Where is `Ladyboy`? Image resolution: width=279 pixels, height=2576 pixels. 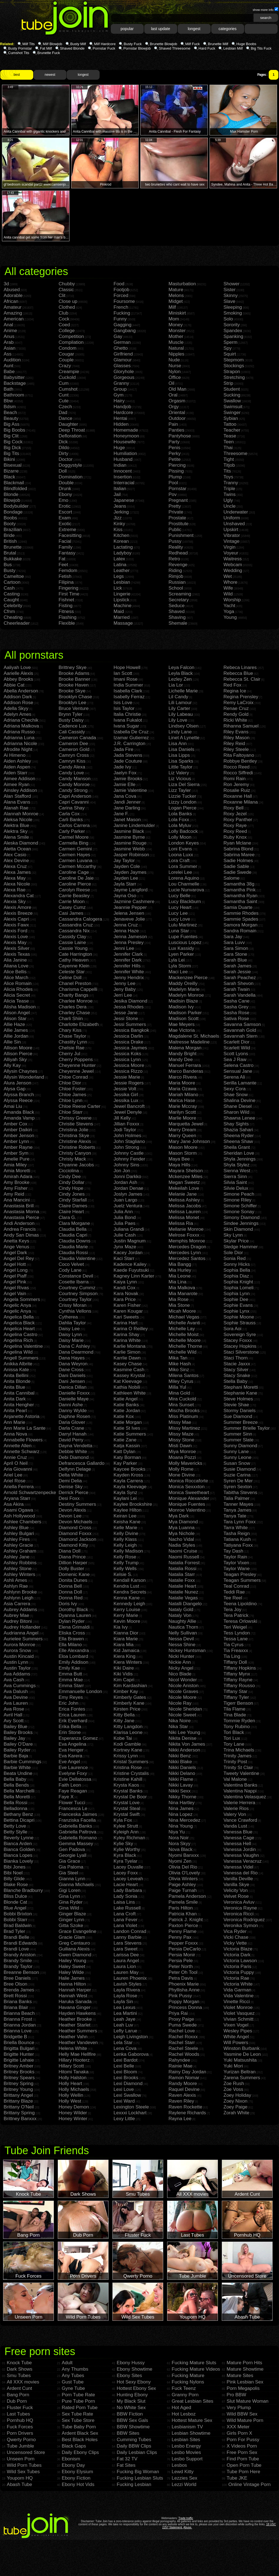
Ladyboy is located at coordinates (122, 553).